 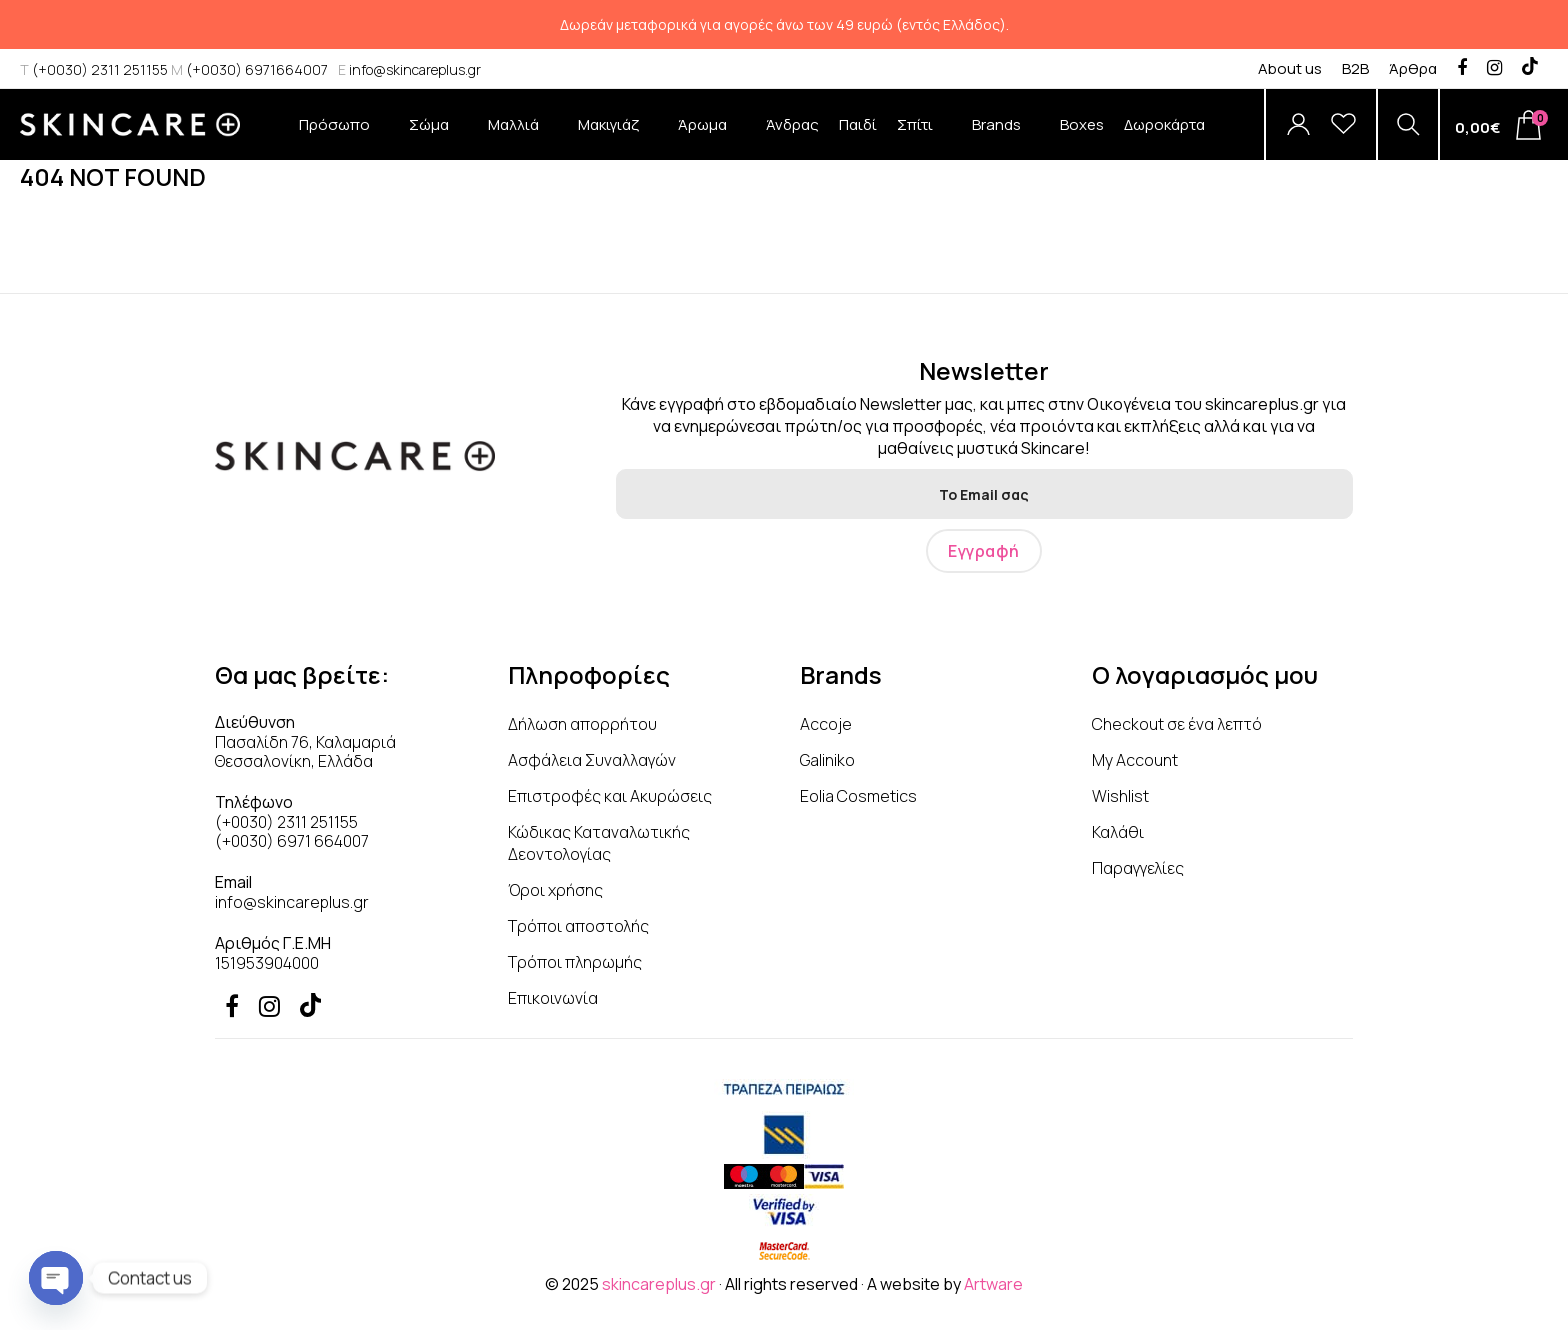 What do you see at coordinates (94, 69) in the screenshot?
I see `(+0030) 2311 251155` at bounding box center [94, 69].